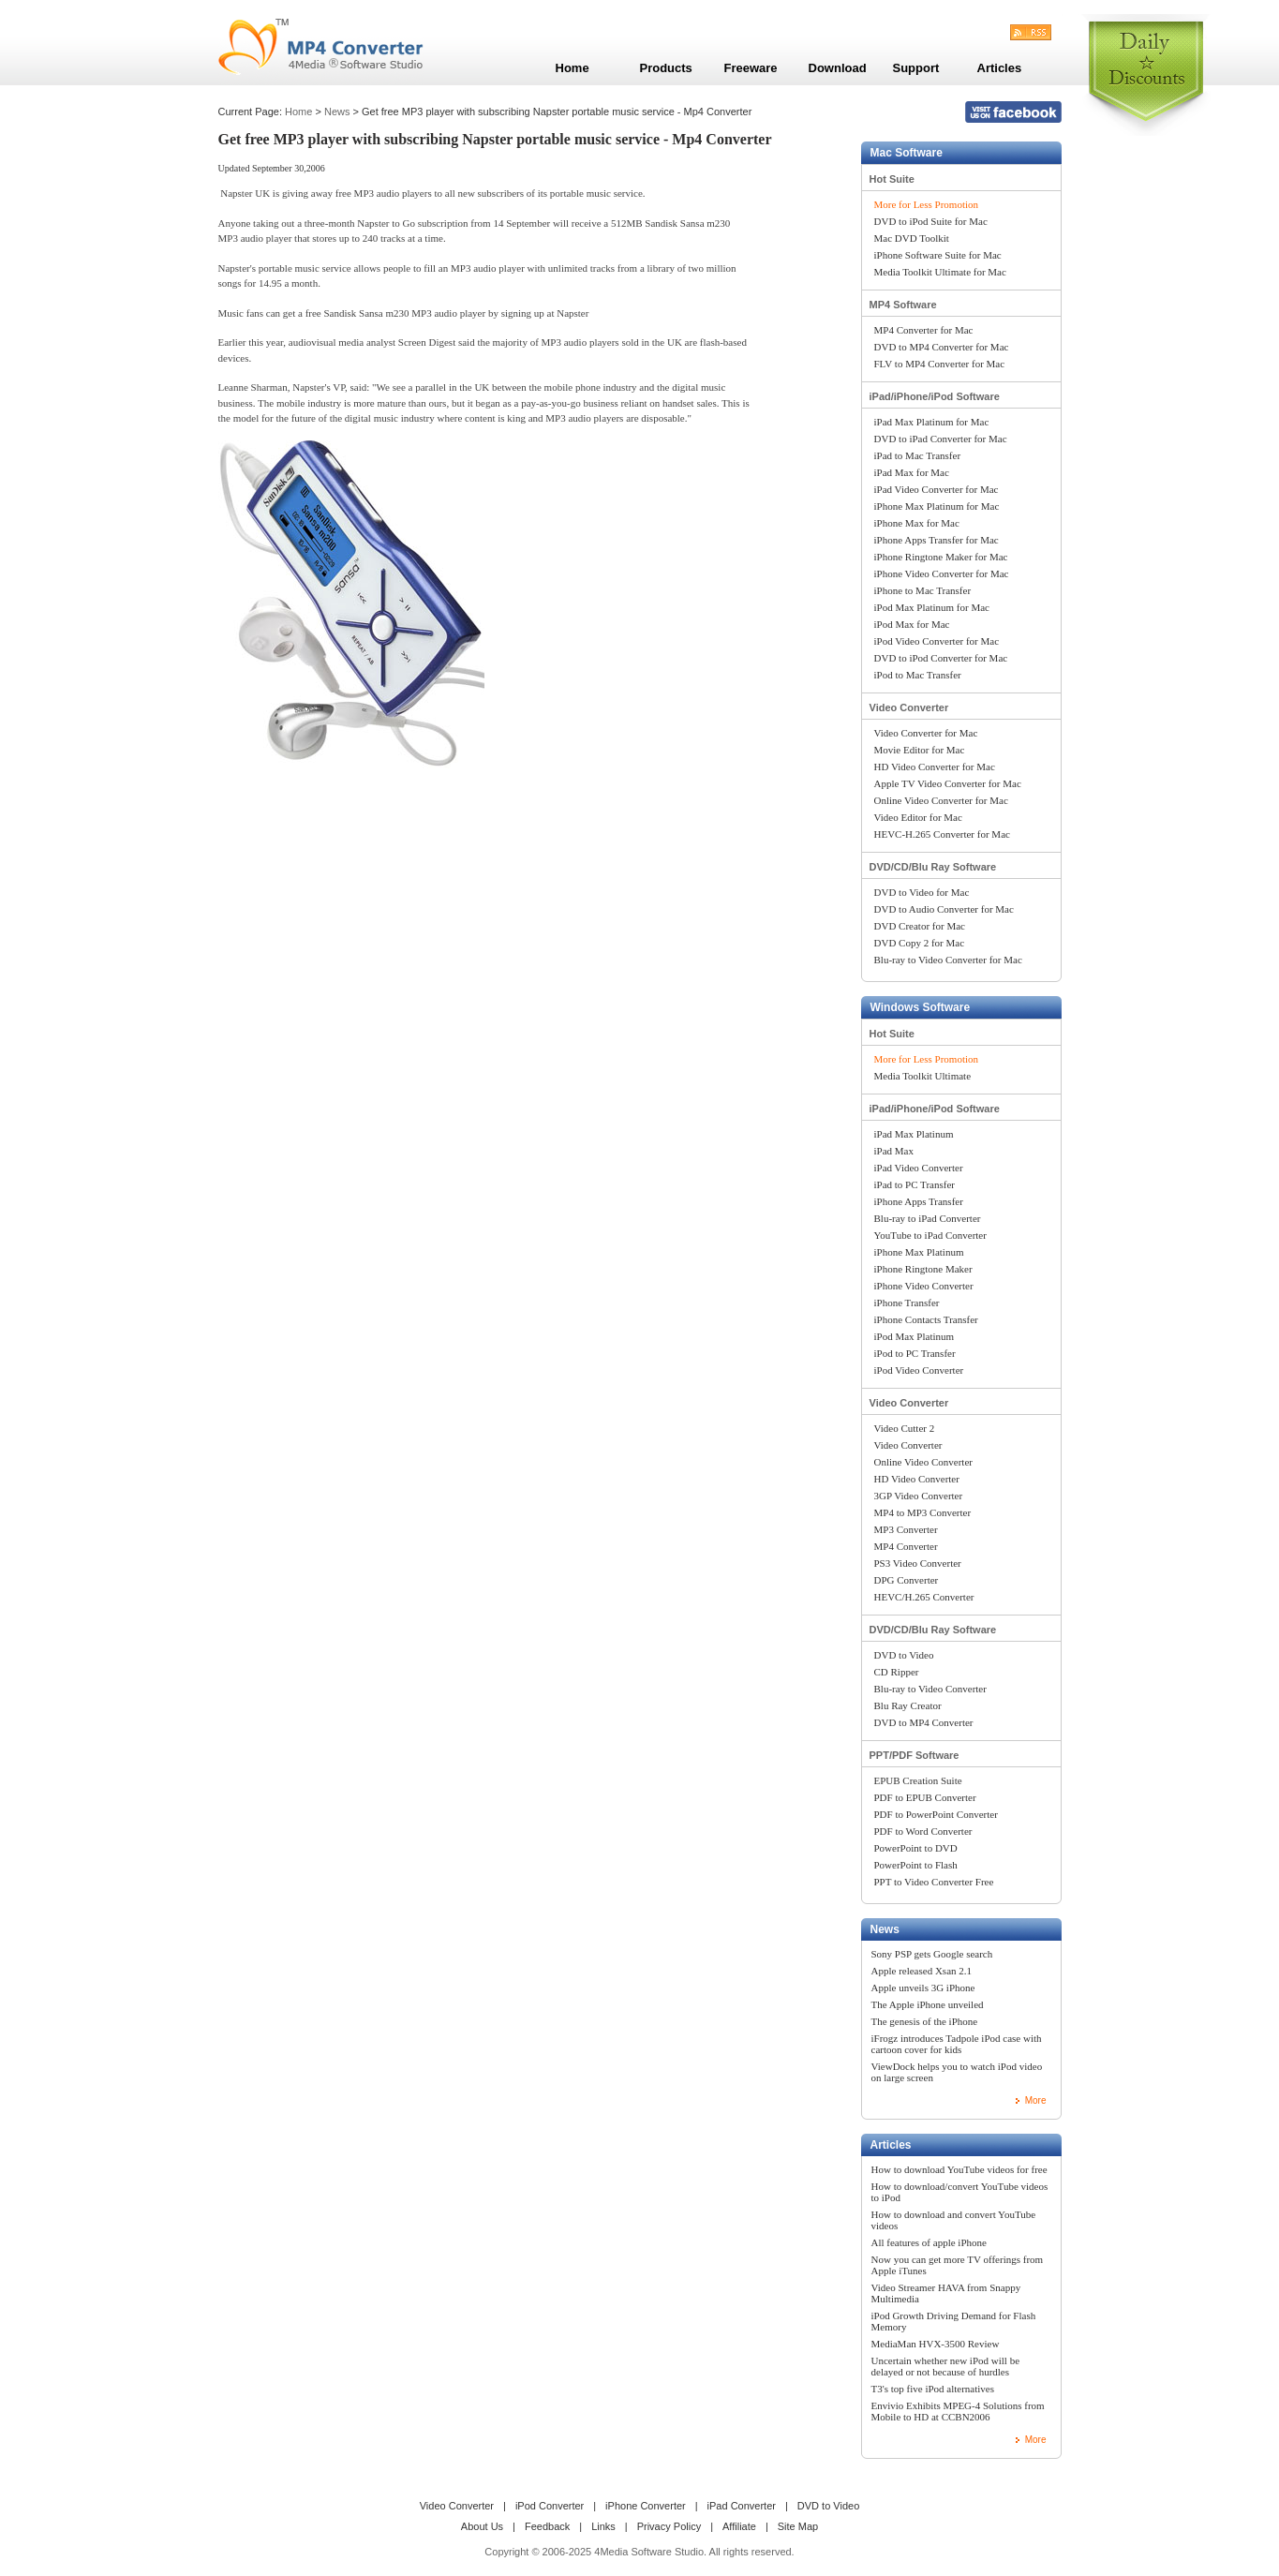  Describe the element at coordinates (906, 152) in the screenshot. I see `Mac Software` at that location.